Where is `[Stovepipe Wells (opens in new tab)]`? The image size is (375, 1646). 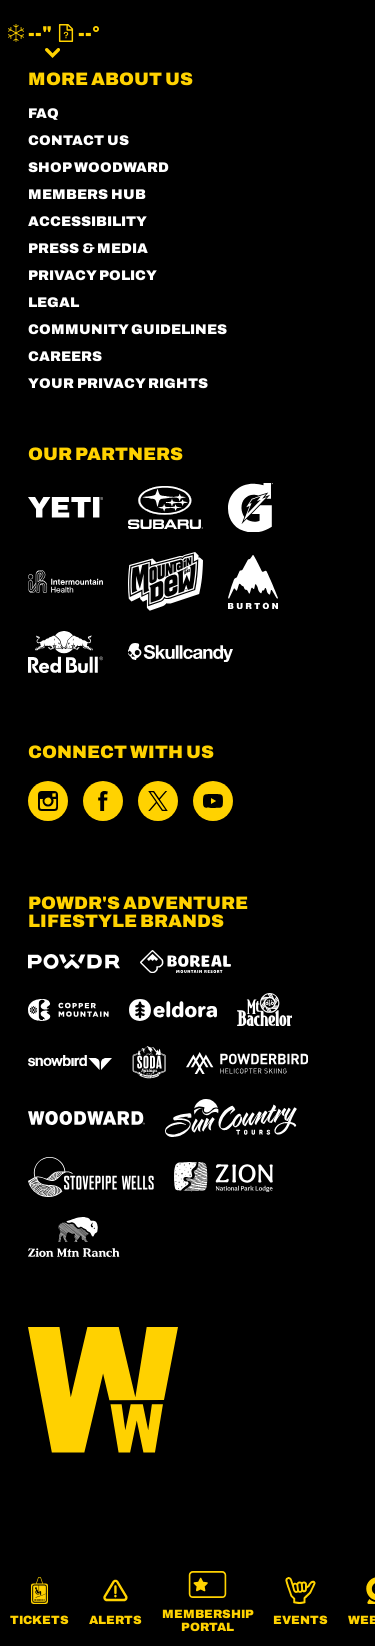
[Stovepipe Wells (opens in new tab)] is located at coordinates (91, 1177).